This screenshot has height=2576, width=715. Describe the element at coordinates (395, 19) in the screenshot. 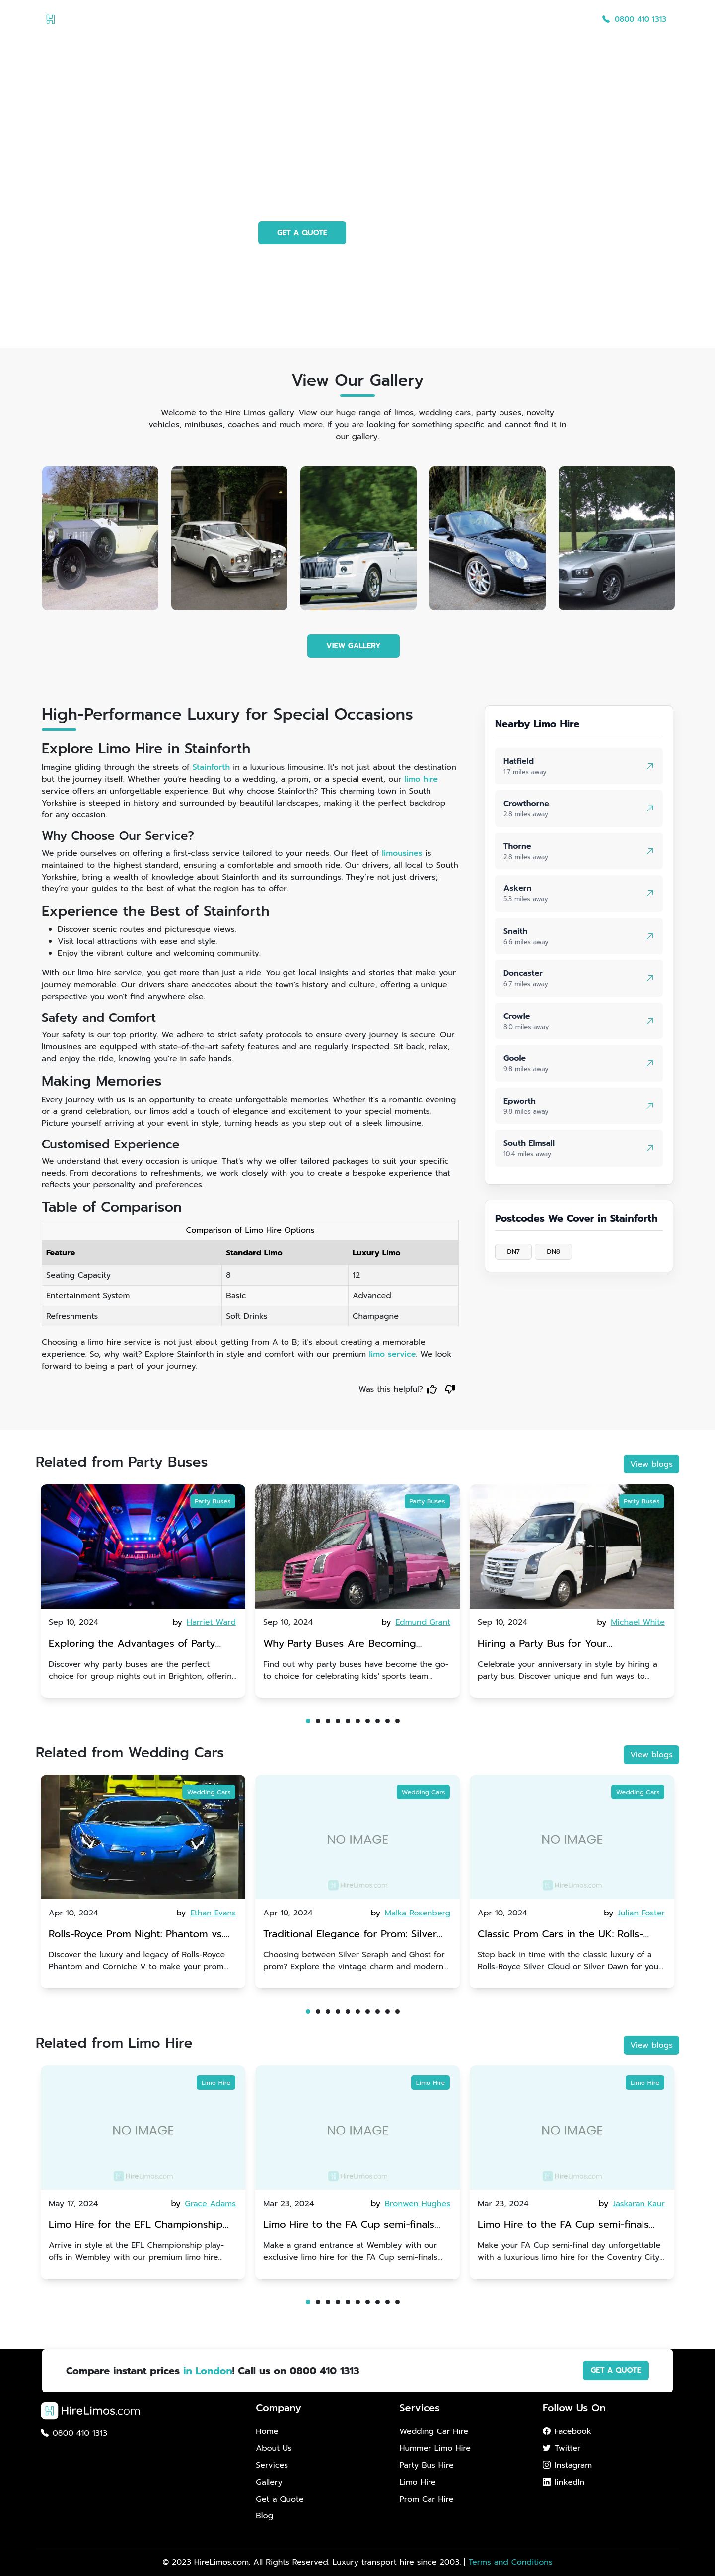

I see `About Us` at that location.